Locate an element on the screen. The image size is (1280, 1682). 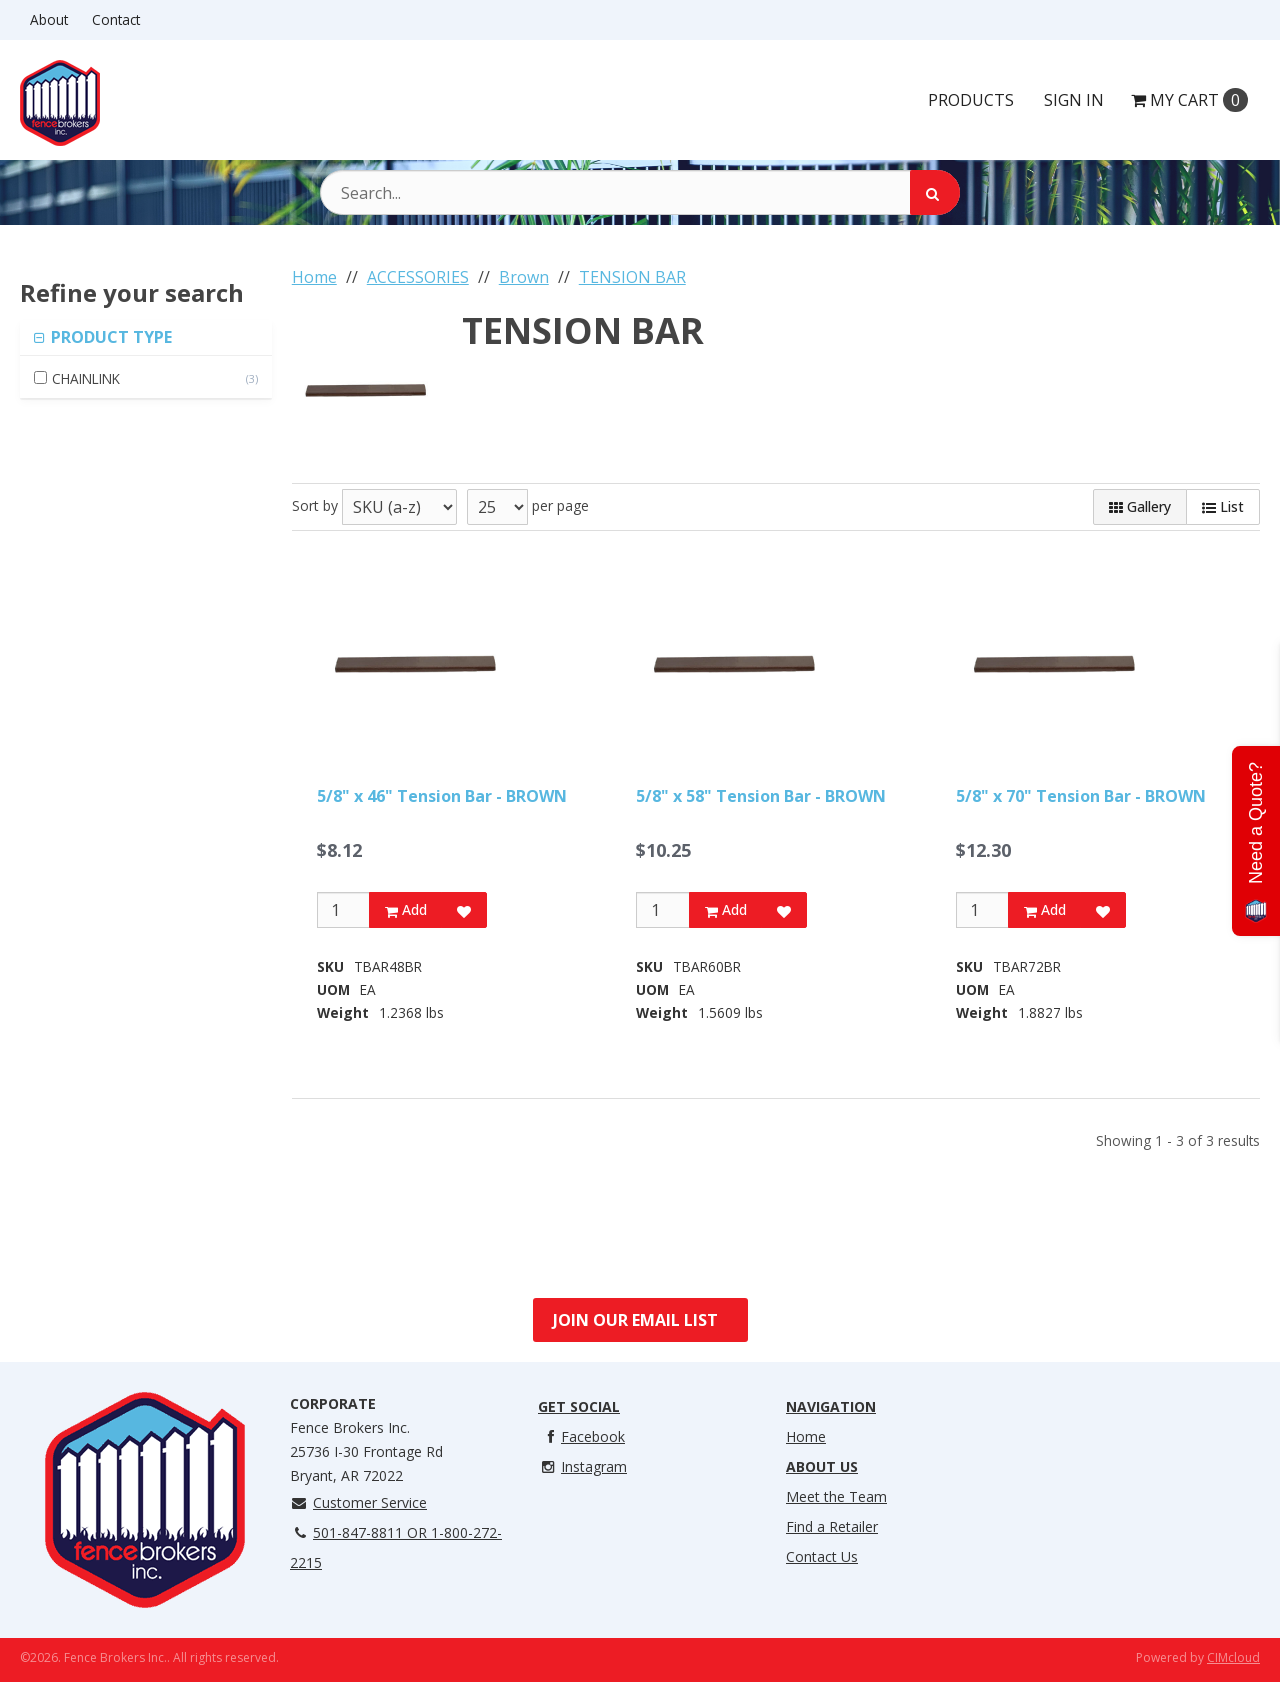
Instagram is located at coordinates (582, 1466).